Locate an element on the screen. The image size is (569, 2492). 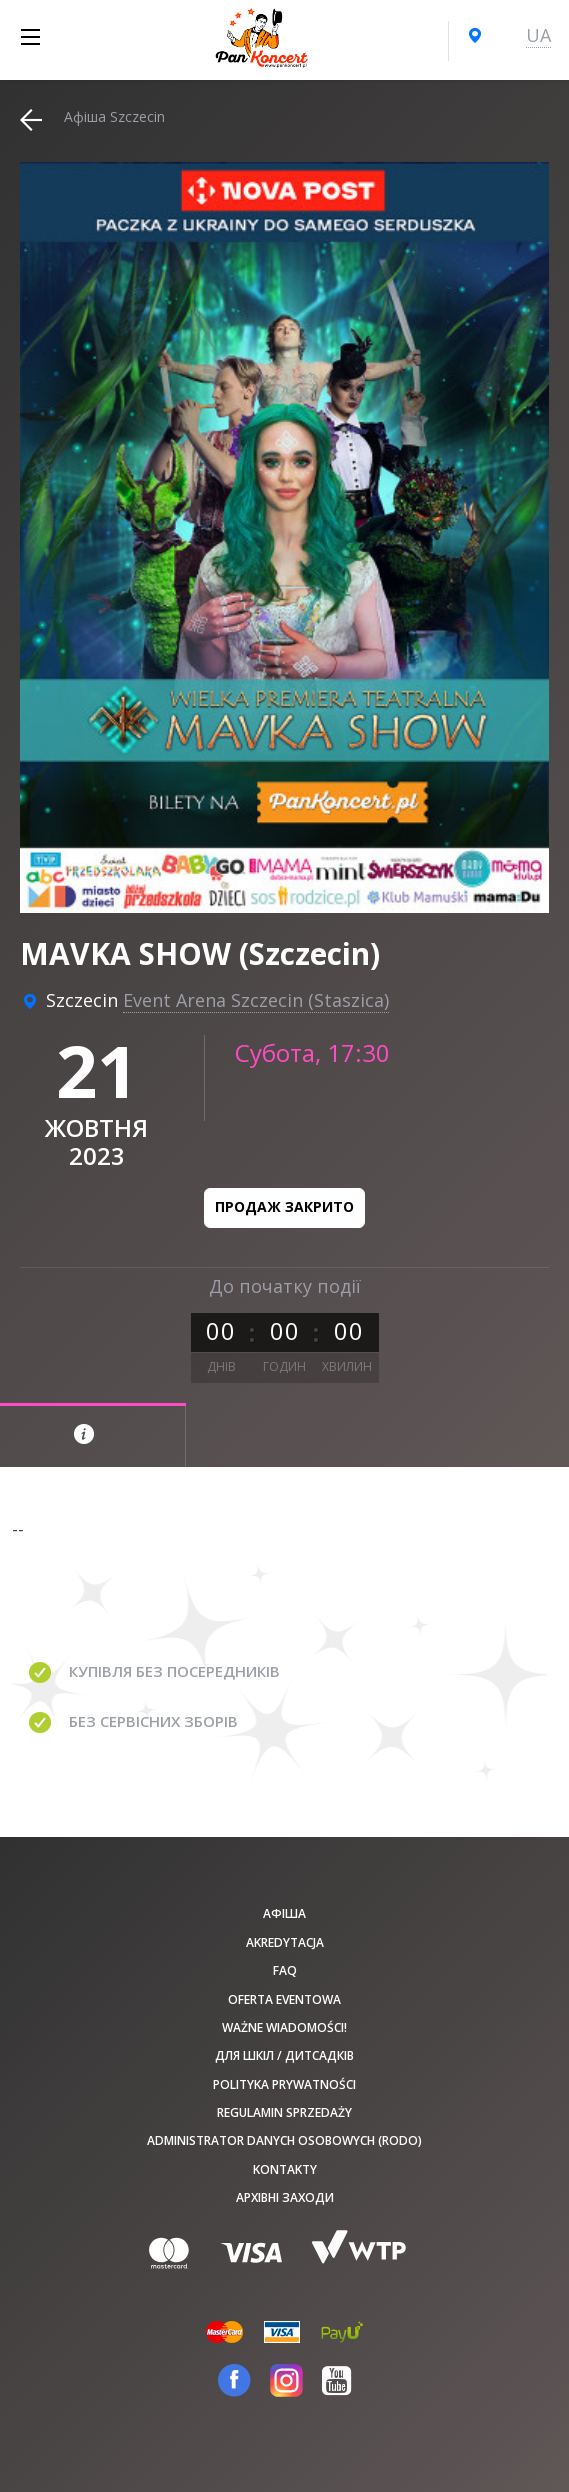
Akredytacja is located at coordinates (285, 1942).